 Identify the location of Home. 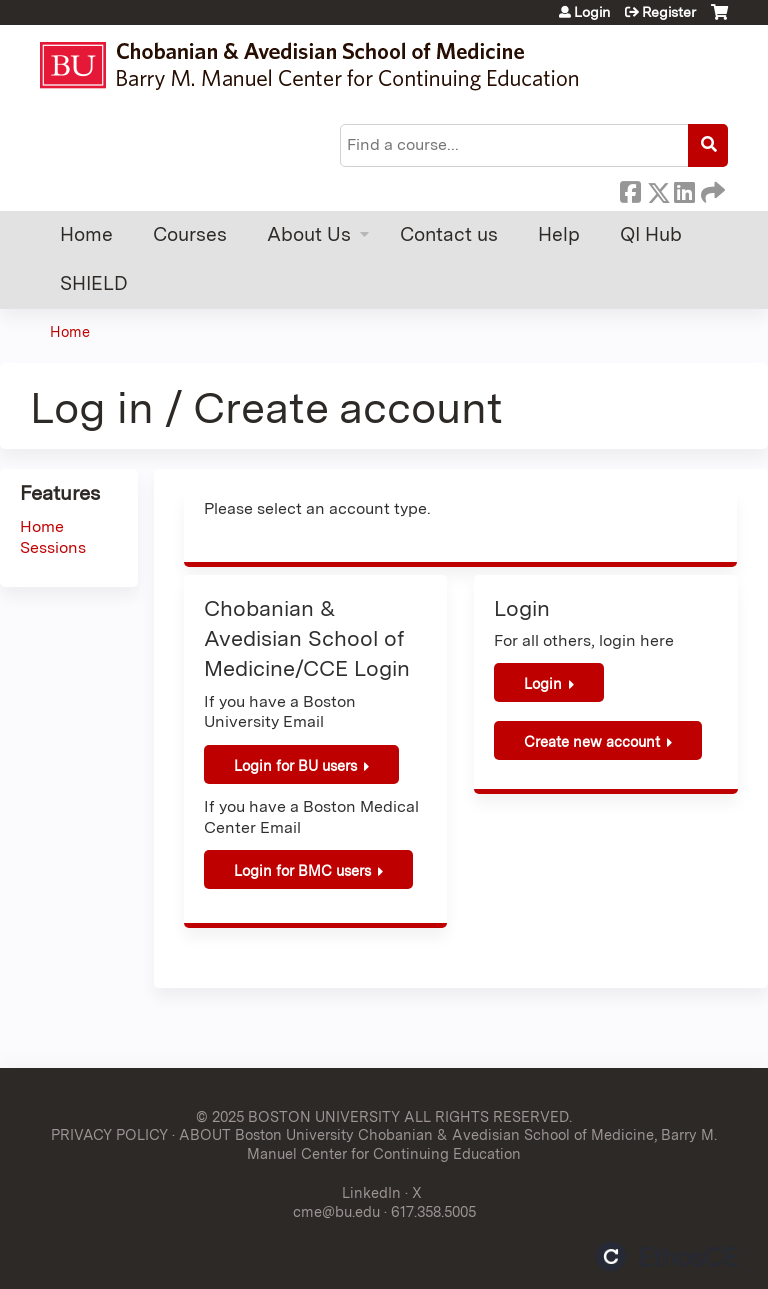
(86, 234).